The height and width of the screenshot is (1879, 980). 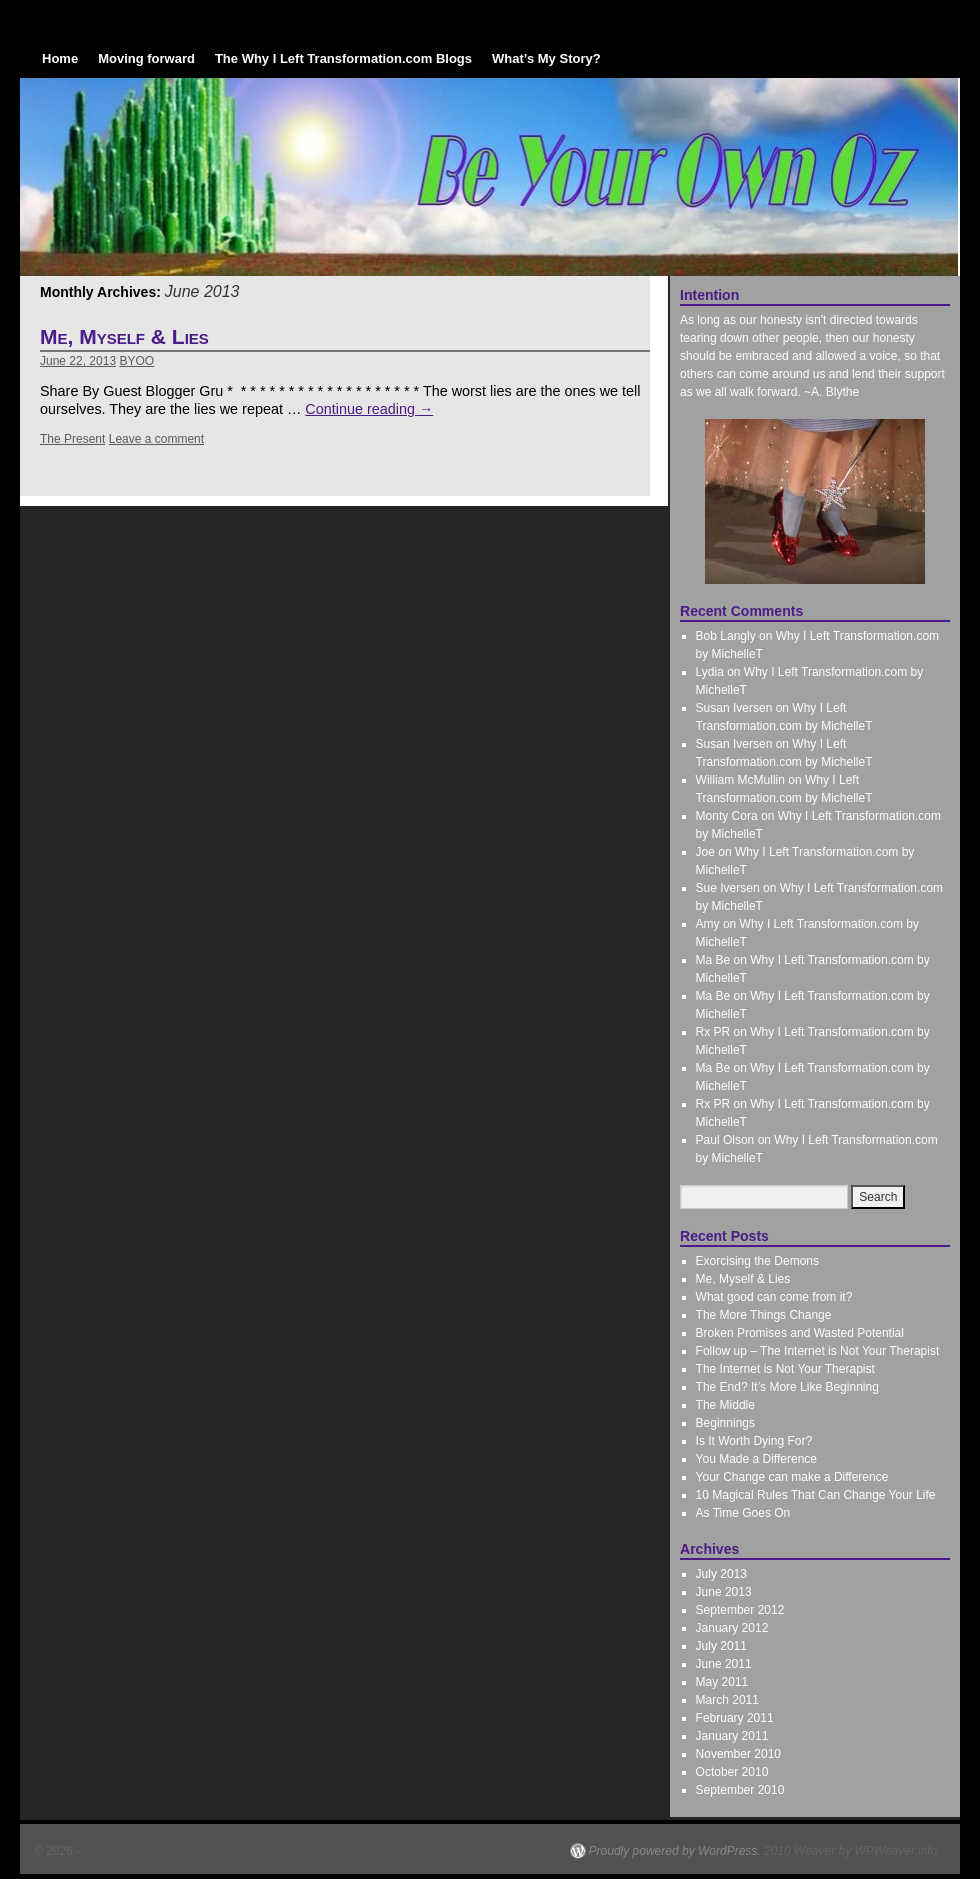 I want to click on Beginnings, so click(x=725, y=1423).